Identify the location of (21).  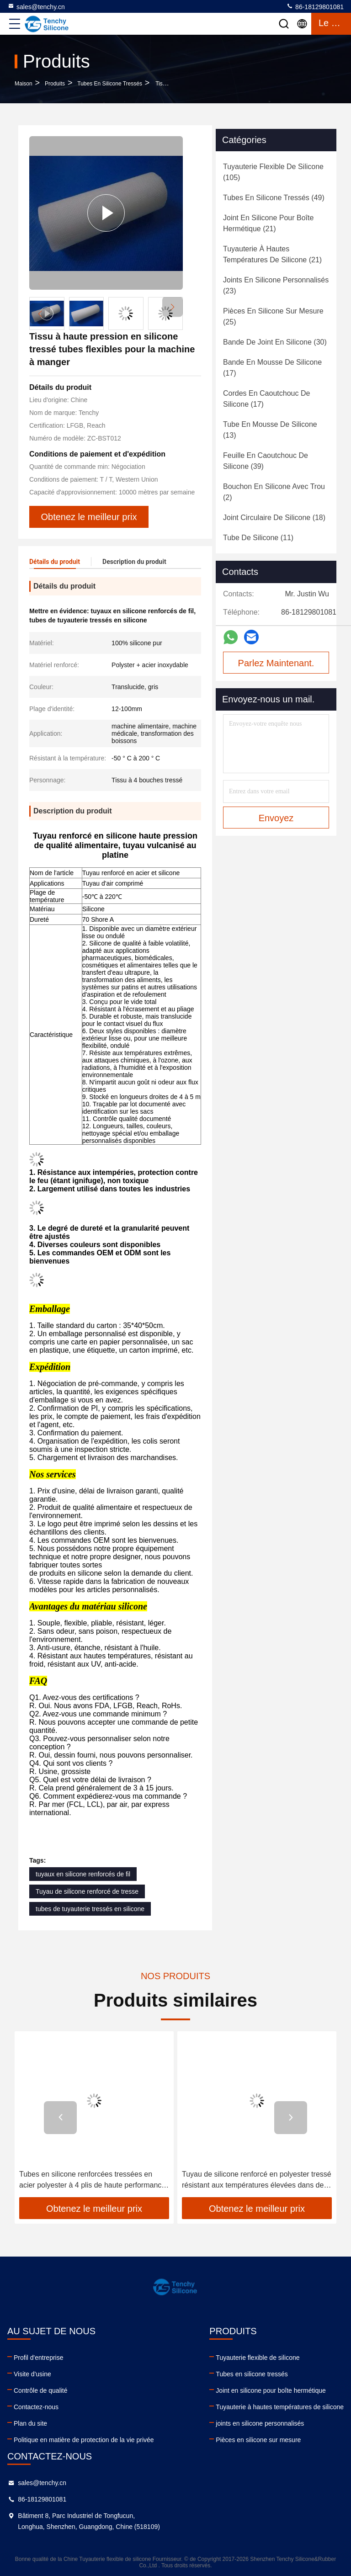
(268, 223).